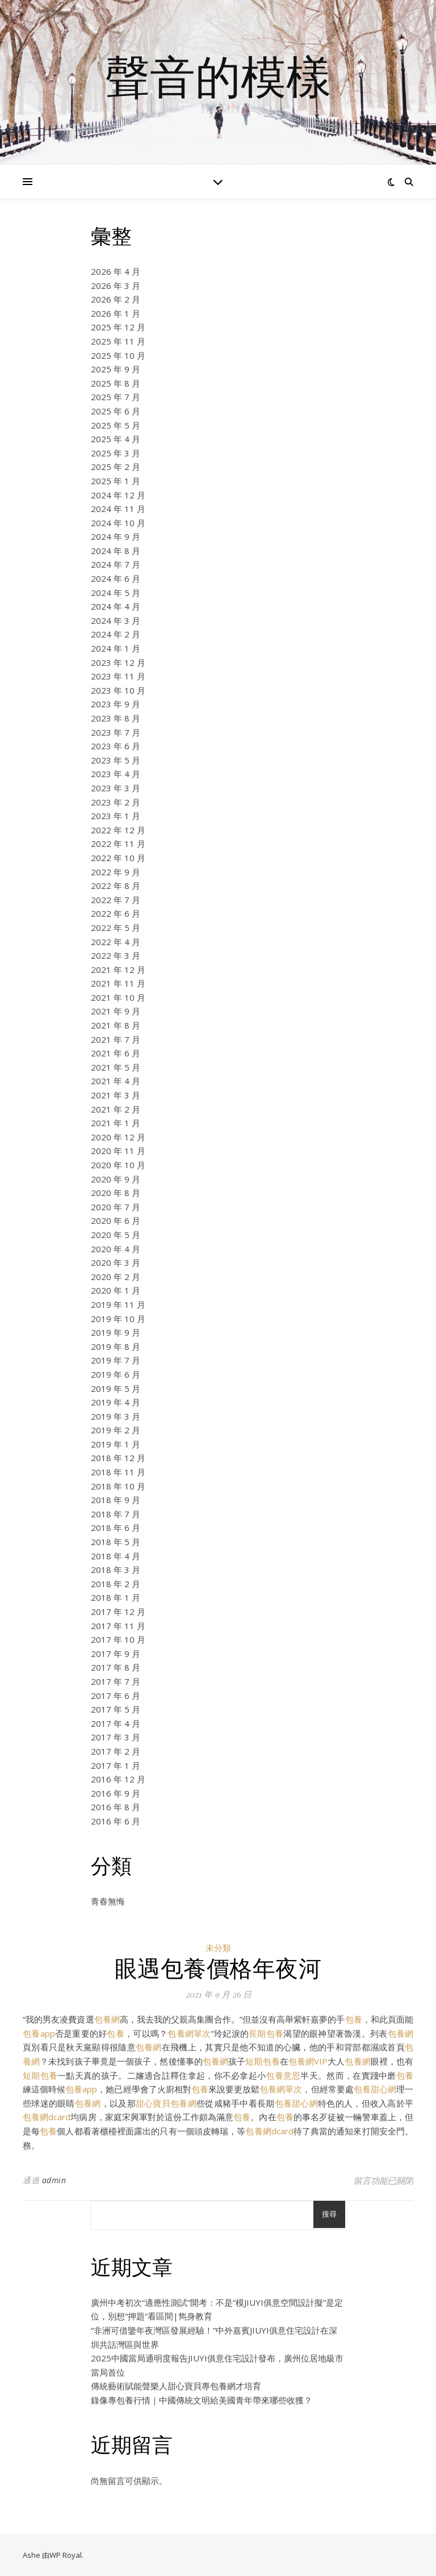  Describe the element at coordinates (176, 2386) in the screenshot. I see `傳統藝術賦能聲樂人甜心寶貝專包養網才培育` at that location.